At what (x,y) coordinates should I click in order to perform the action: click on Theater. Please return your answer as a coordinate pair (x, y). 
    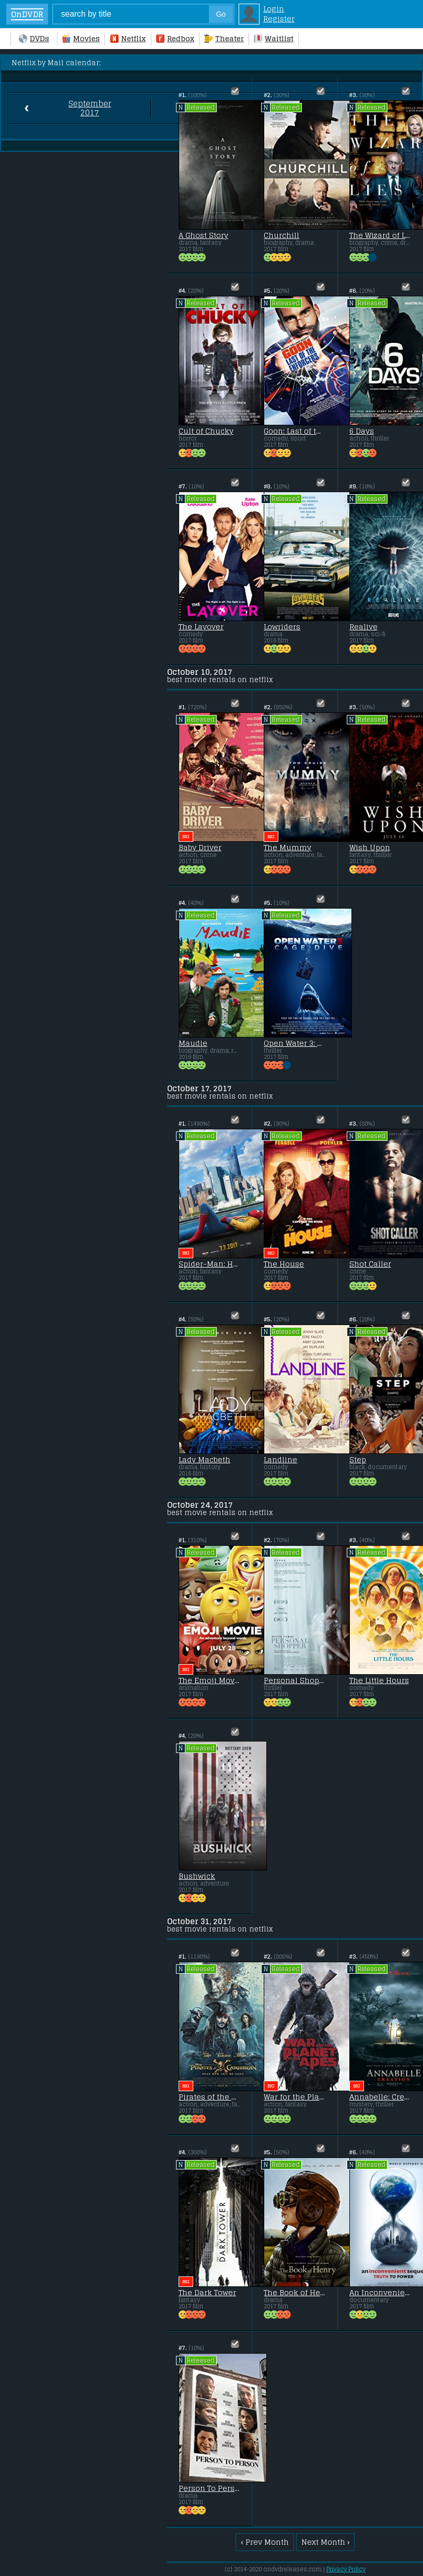
    Looking at the image, I should click on (224, 38).